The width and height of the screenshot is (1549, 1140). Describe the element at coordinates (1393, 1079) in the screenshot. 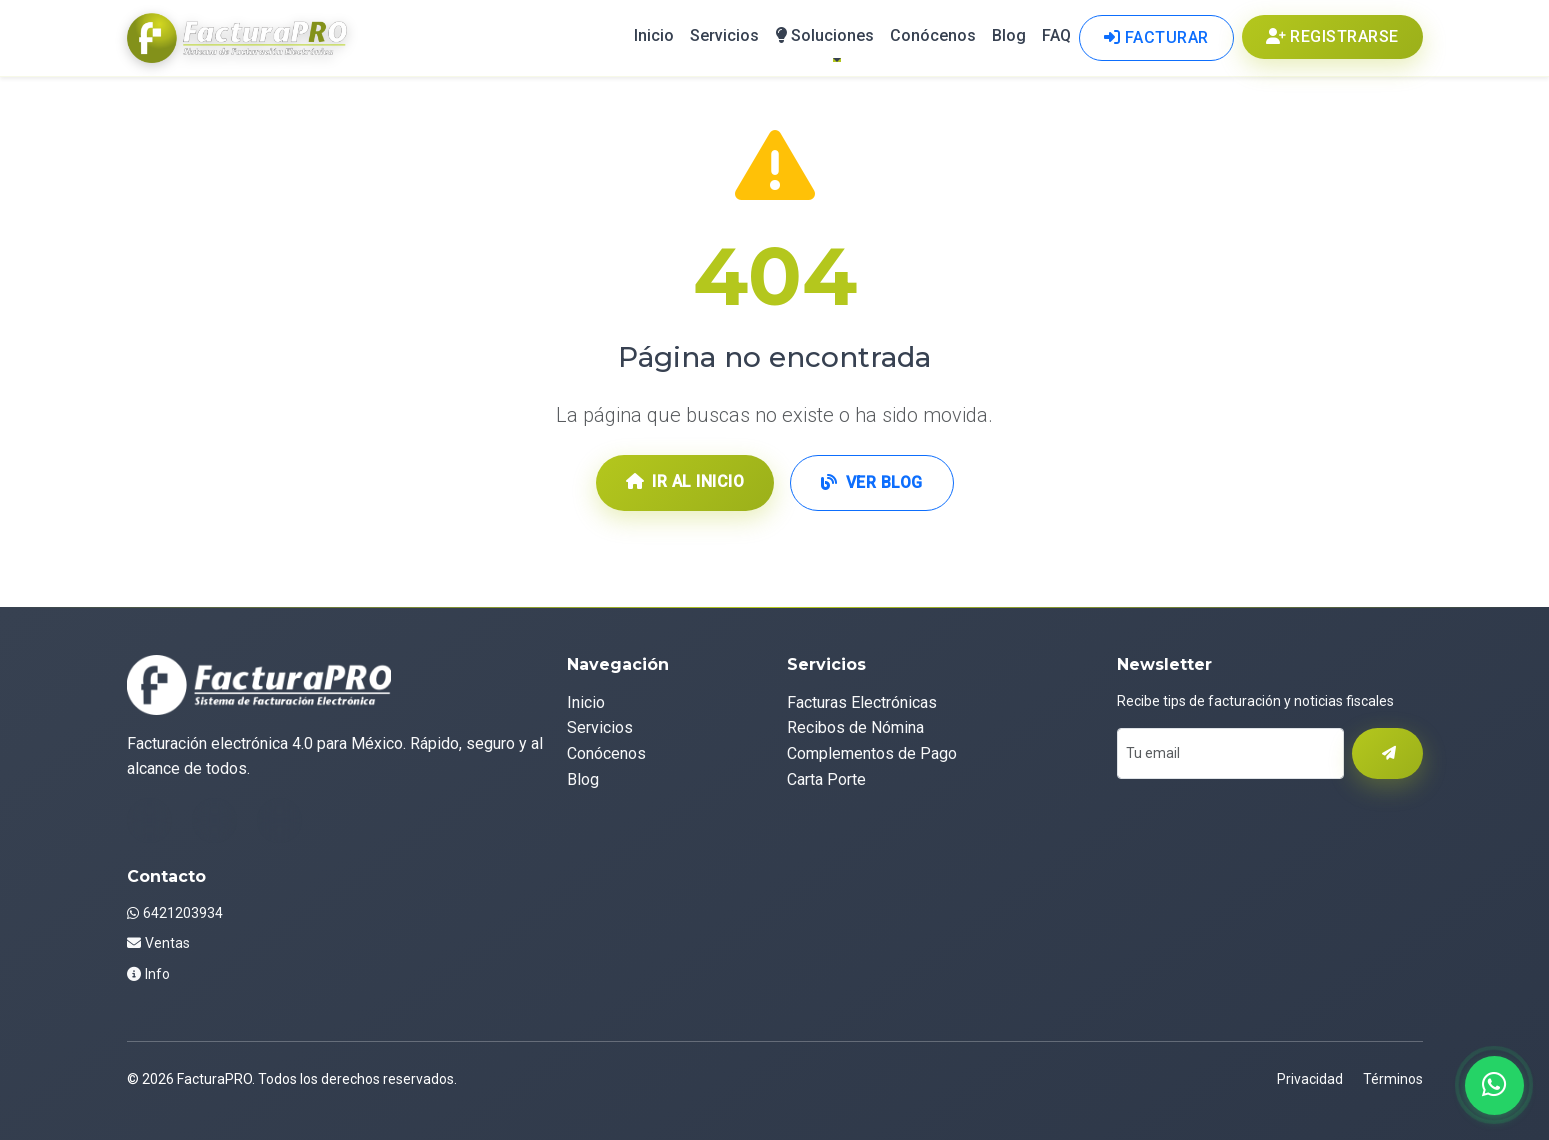

I see `Términos` at that location.